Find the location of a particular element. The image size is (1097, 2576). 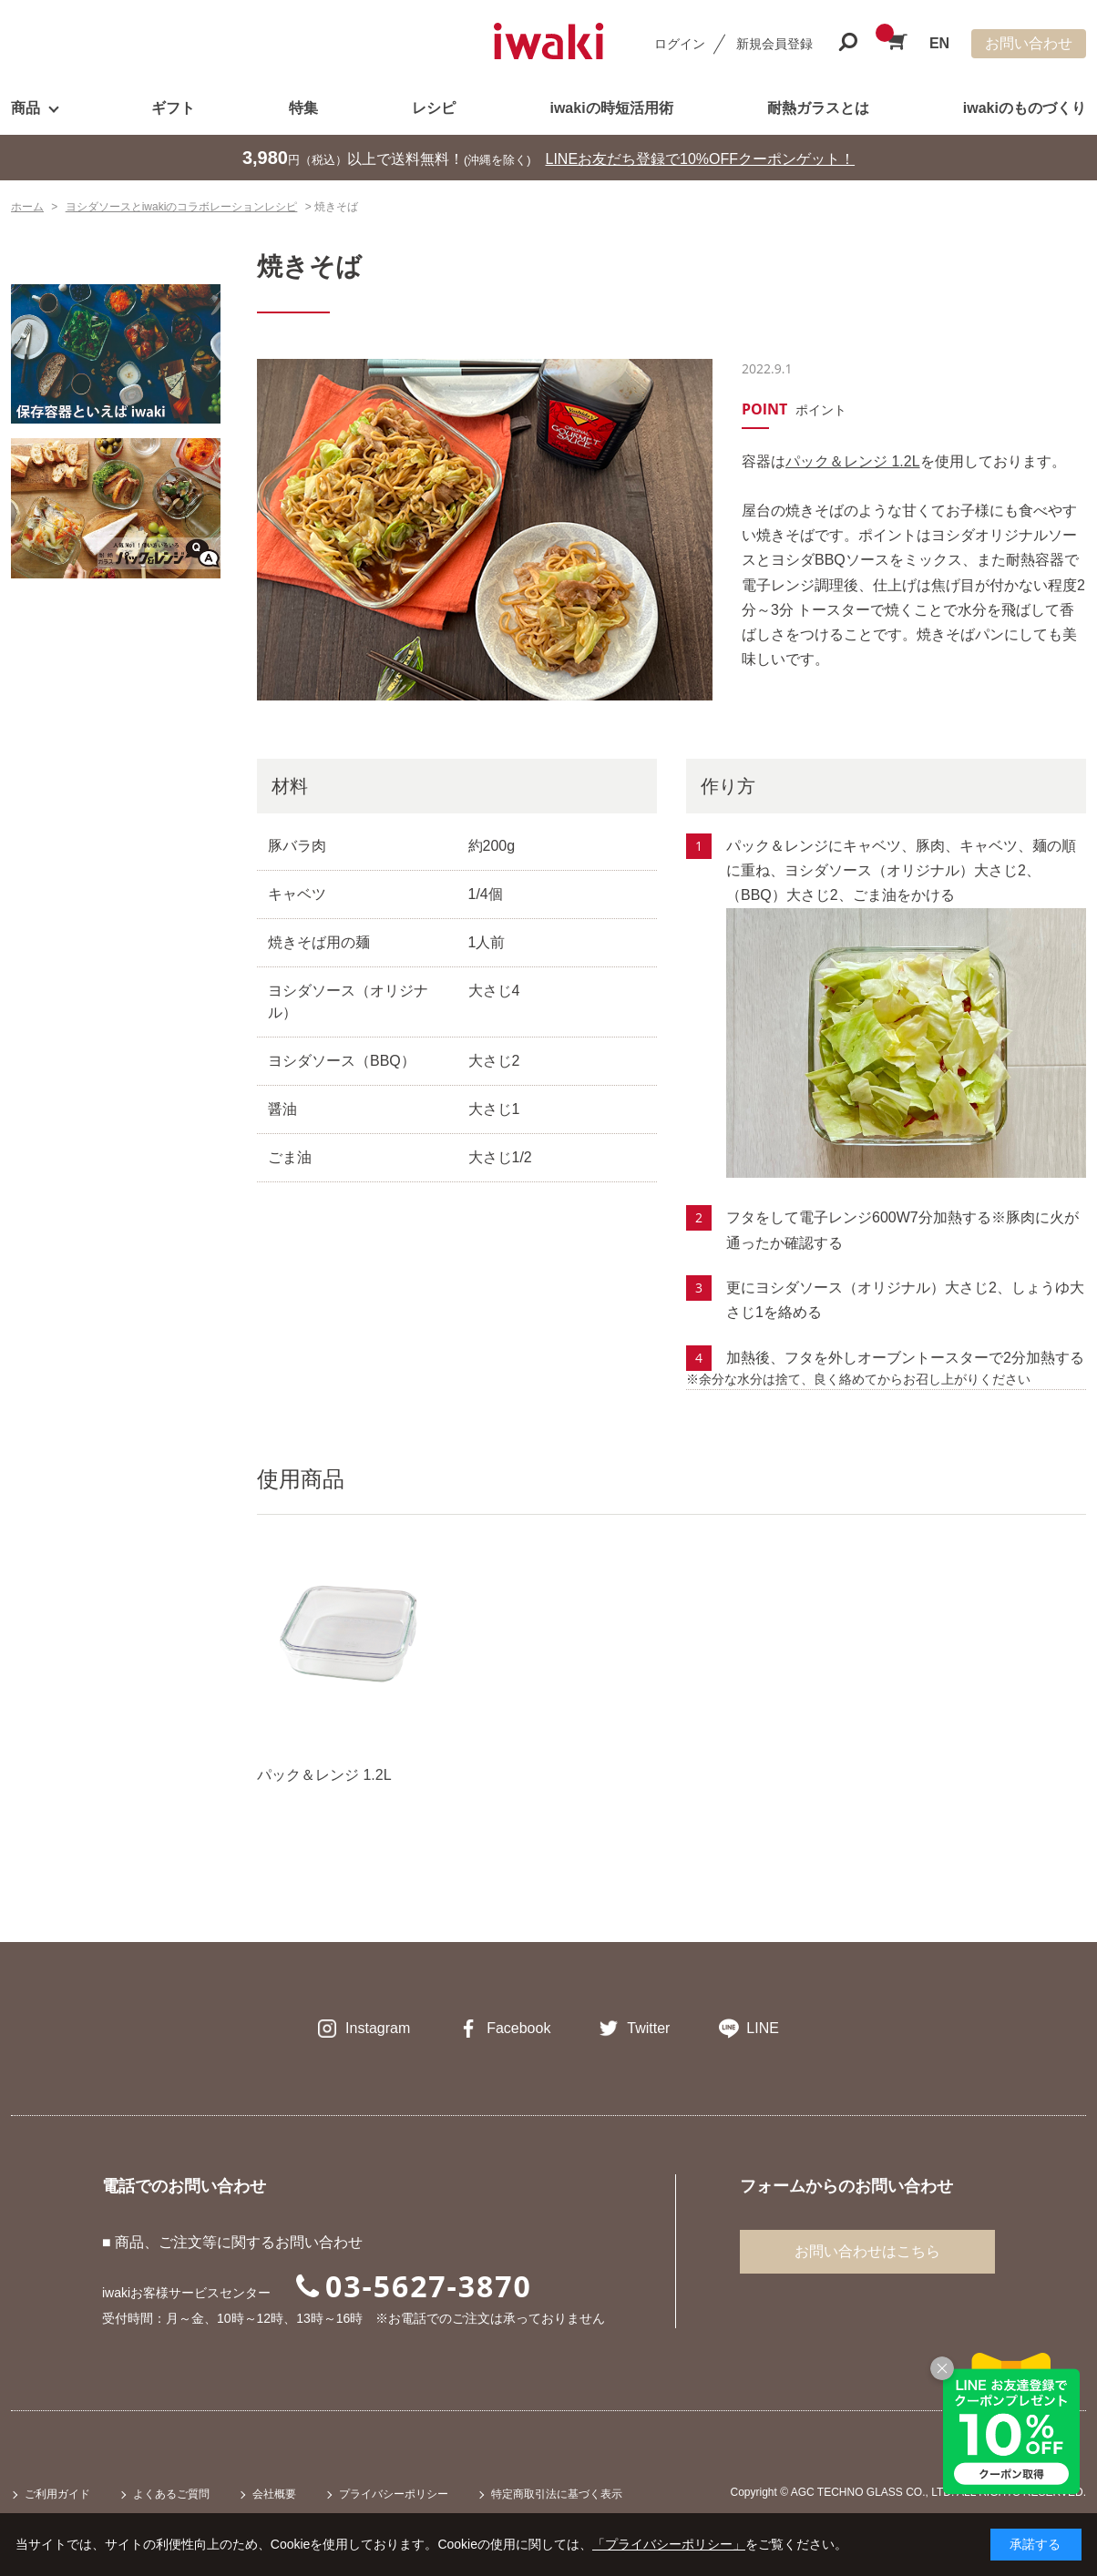

パック＆レンジ 1.2L is located at coordinates (852, 461).